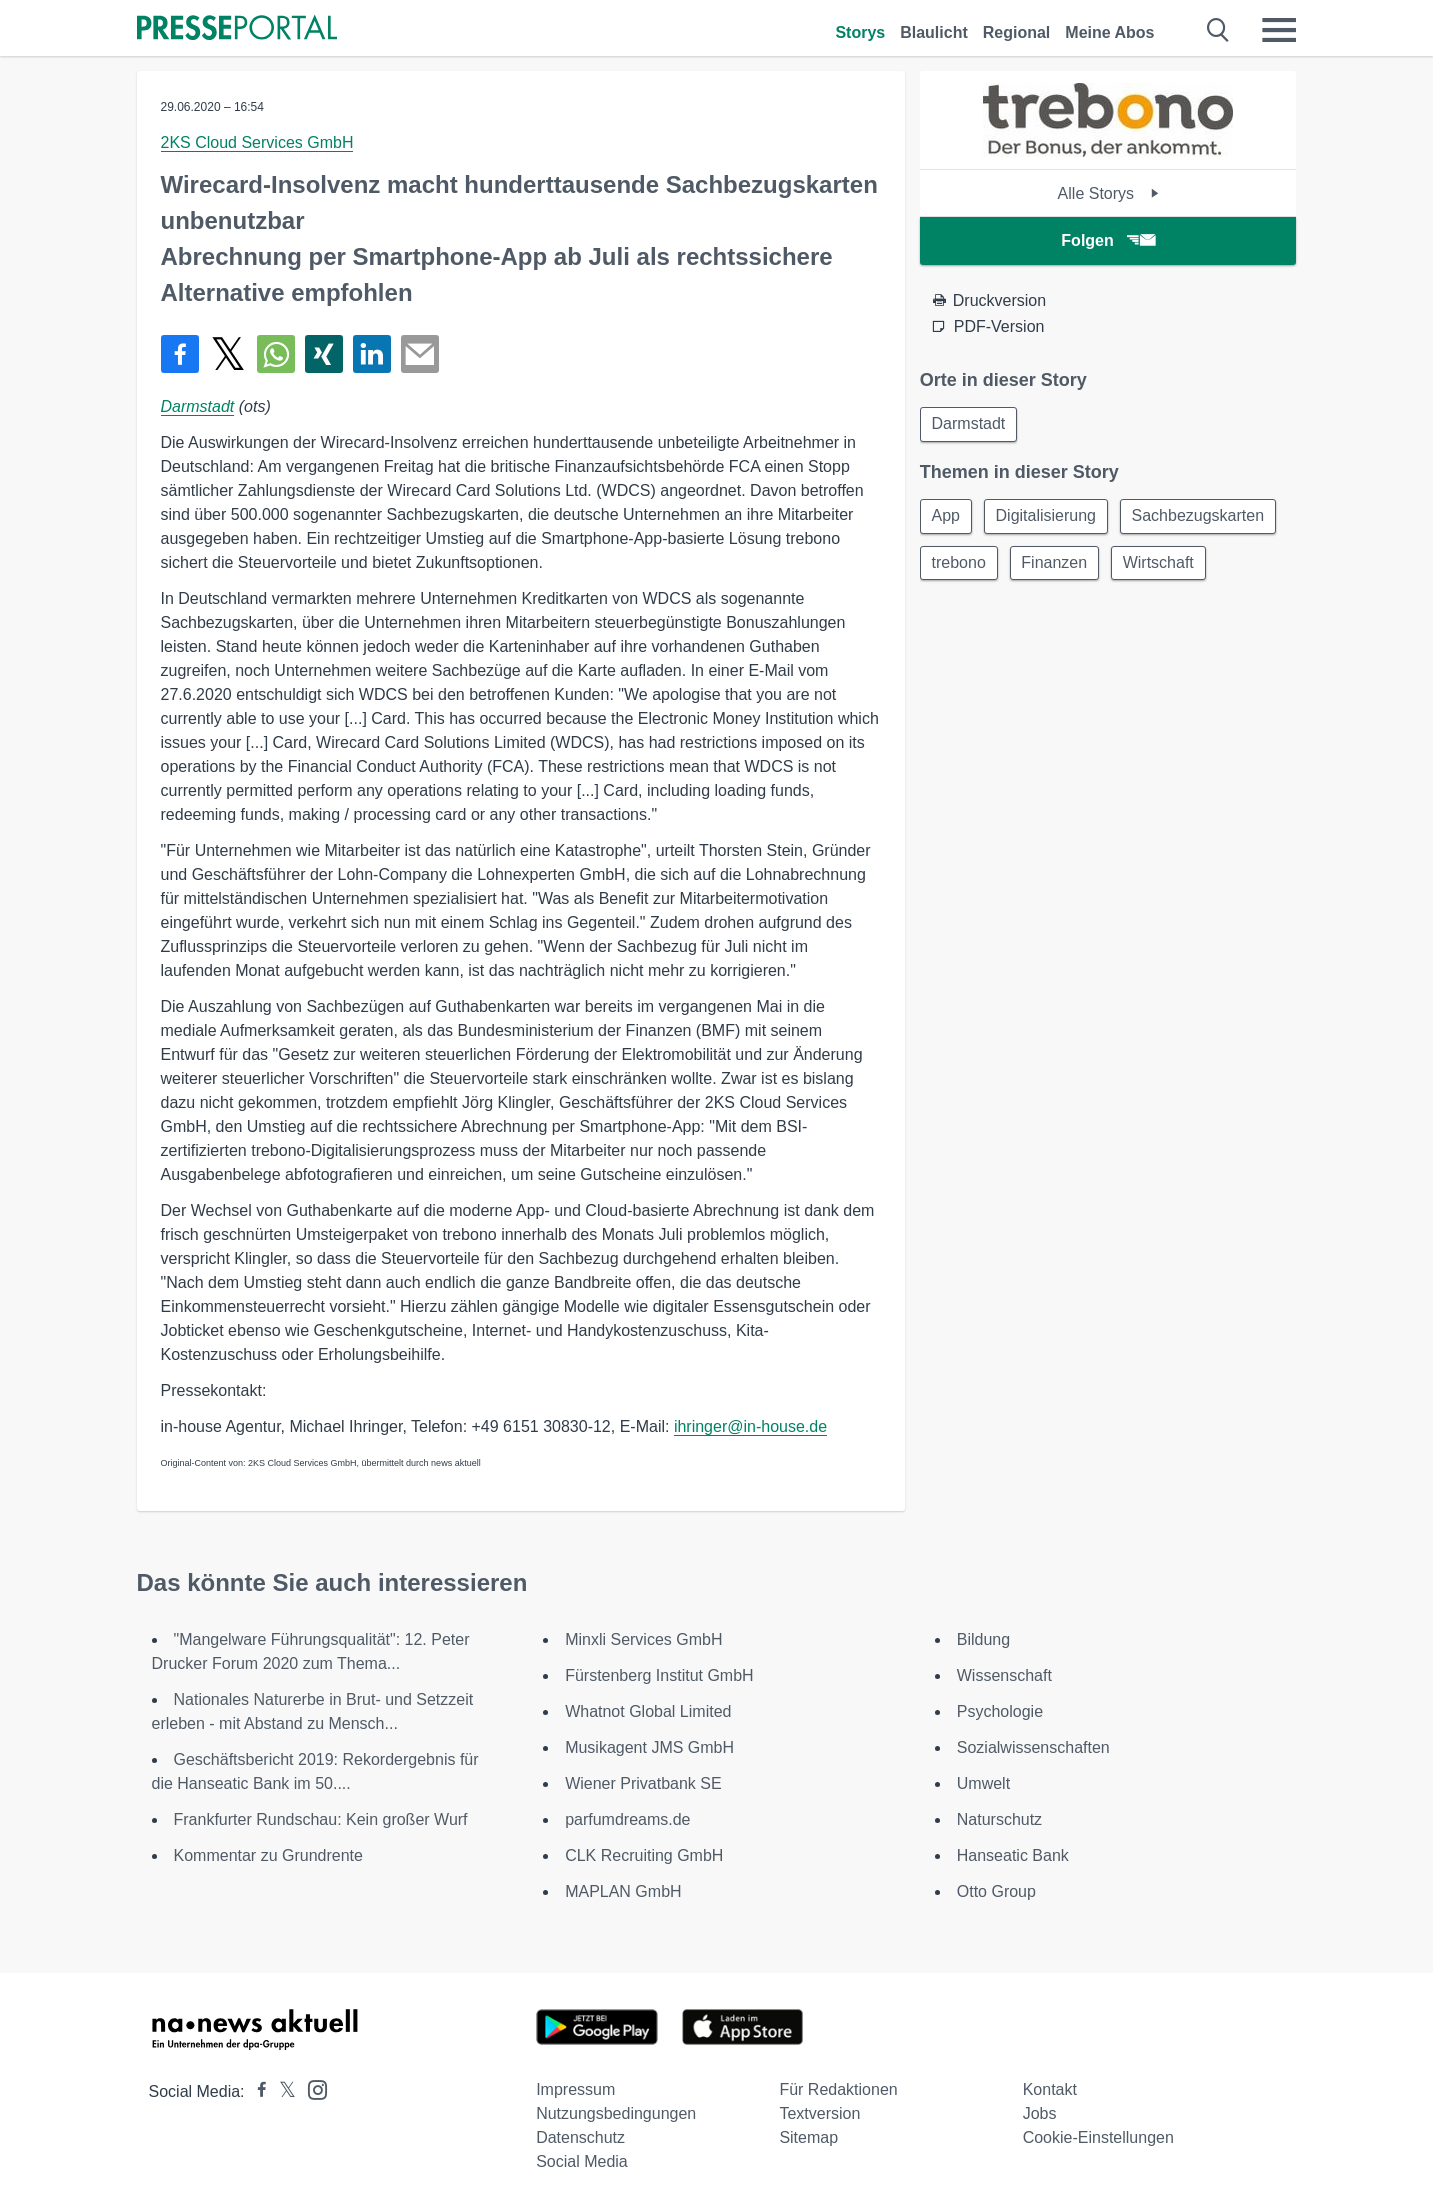  I want to click on MAPLAN GmbH, so click(623, 1891).